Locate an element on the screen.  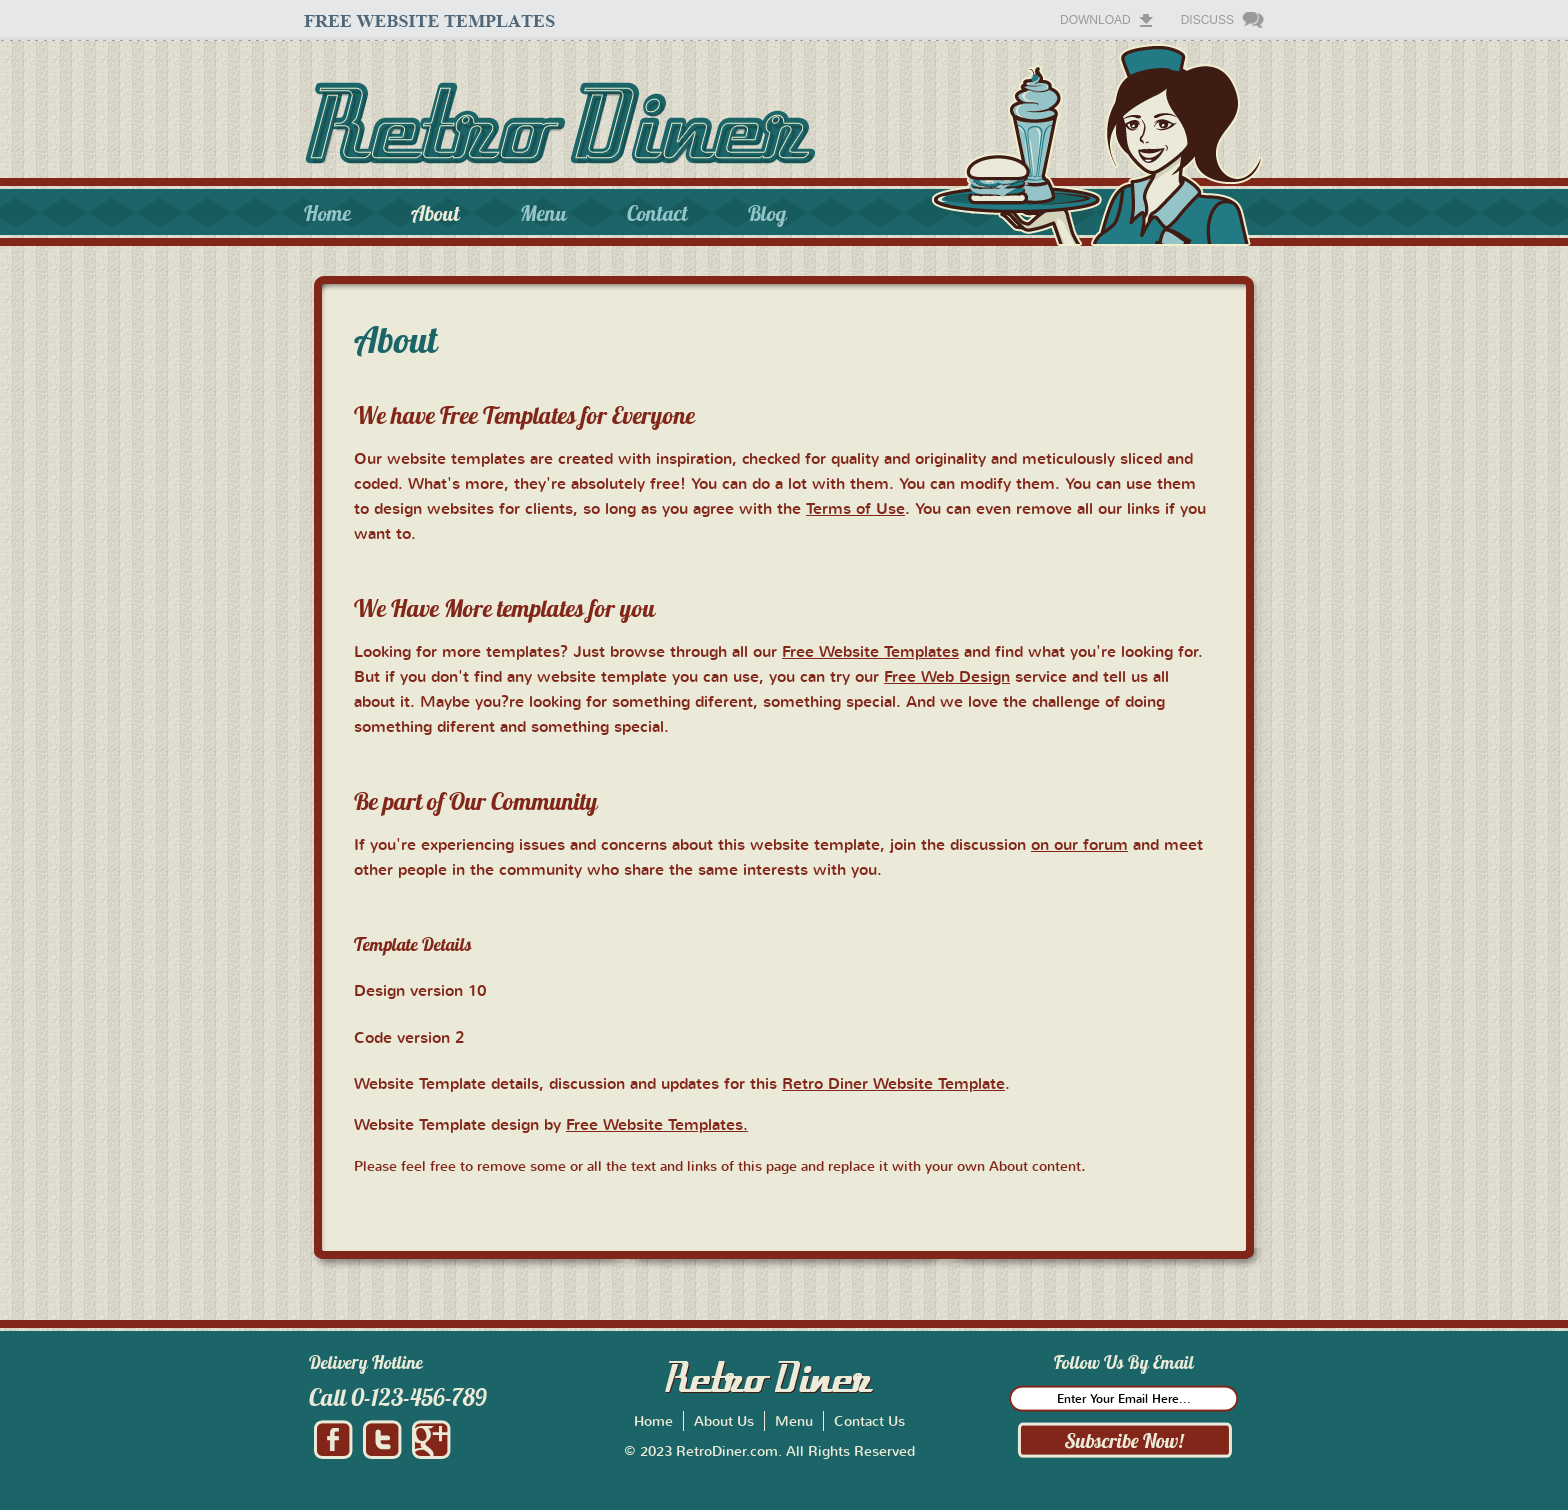
Free Website Templates is located at coordinates (870, 651).